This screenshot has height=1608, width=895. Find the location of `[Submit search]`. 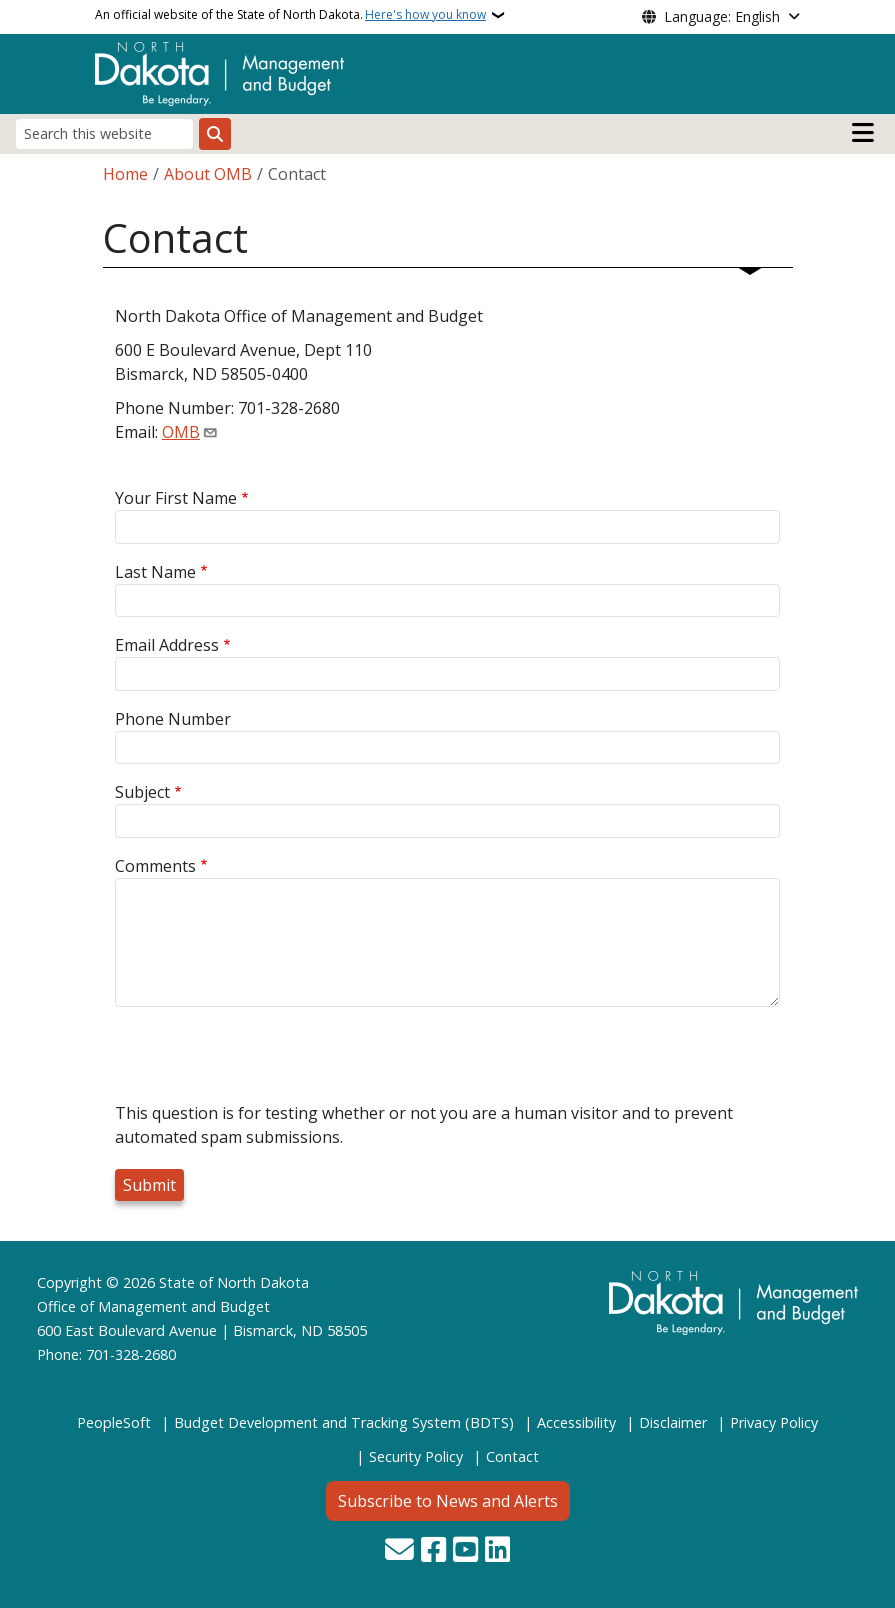

[Submit search] is located at coordinates (215, 134).